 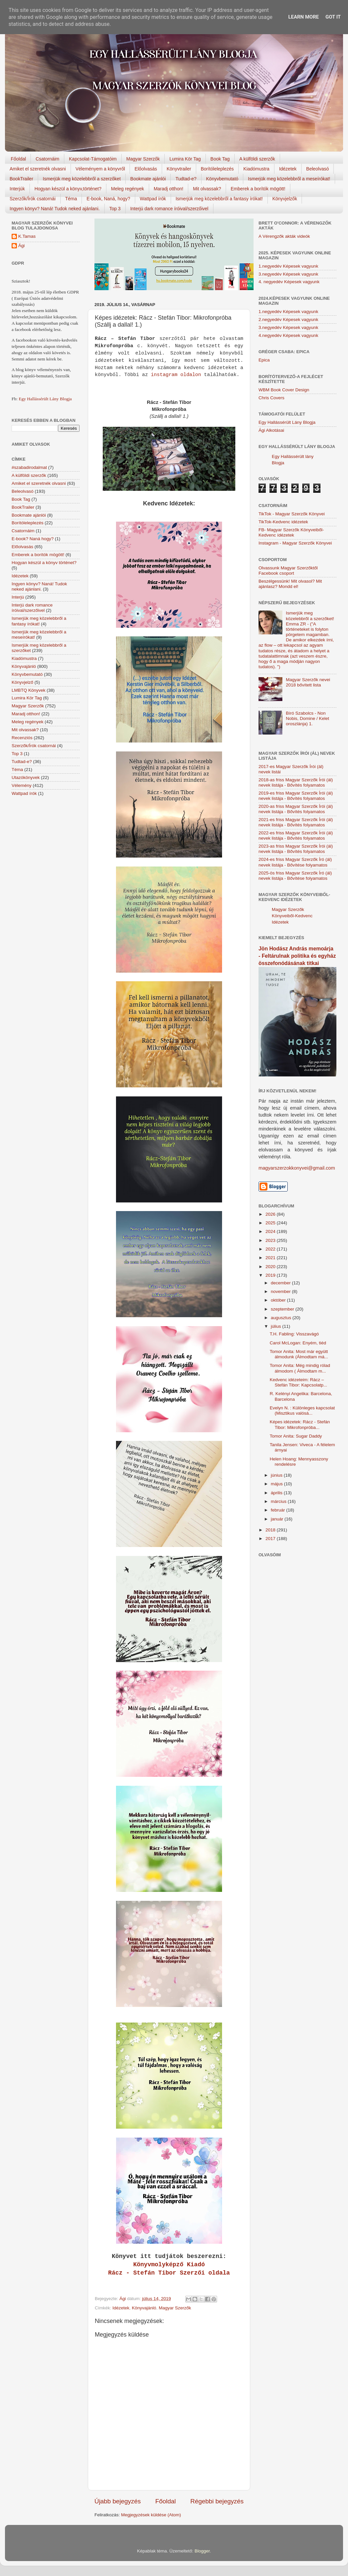 I want to click on Amiket el szeretnék olvasni, so click(x=38, y=168).